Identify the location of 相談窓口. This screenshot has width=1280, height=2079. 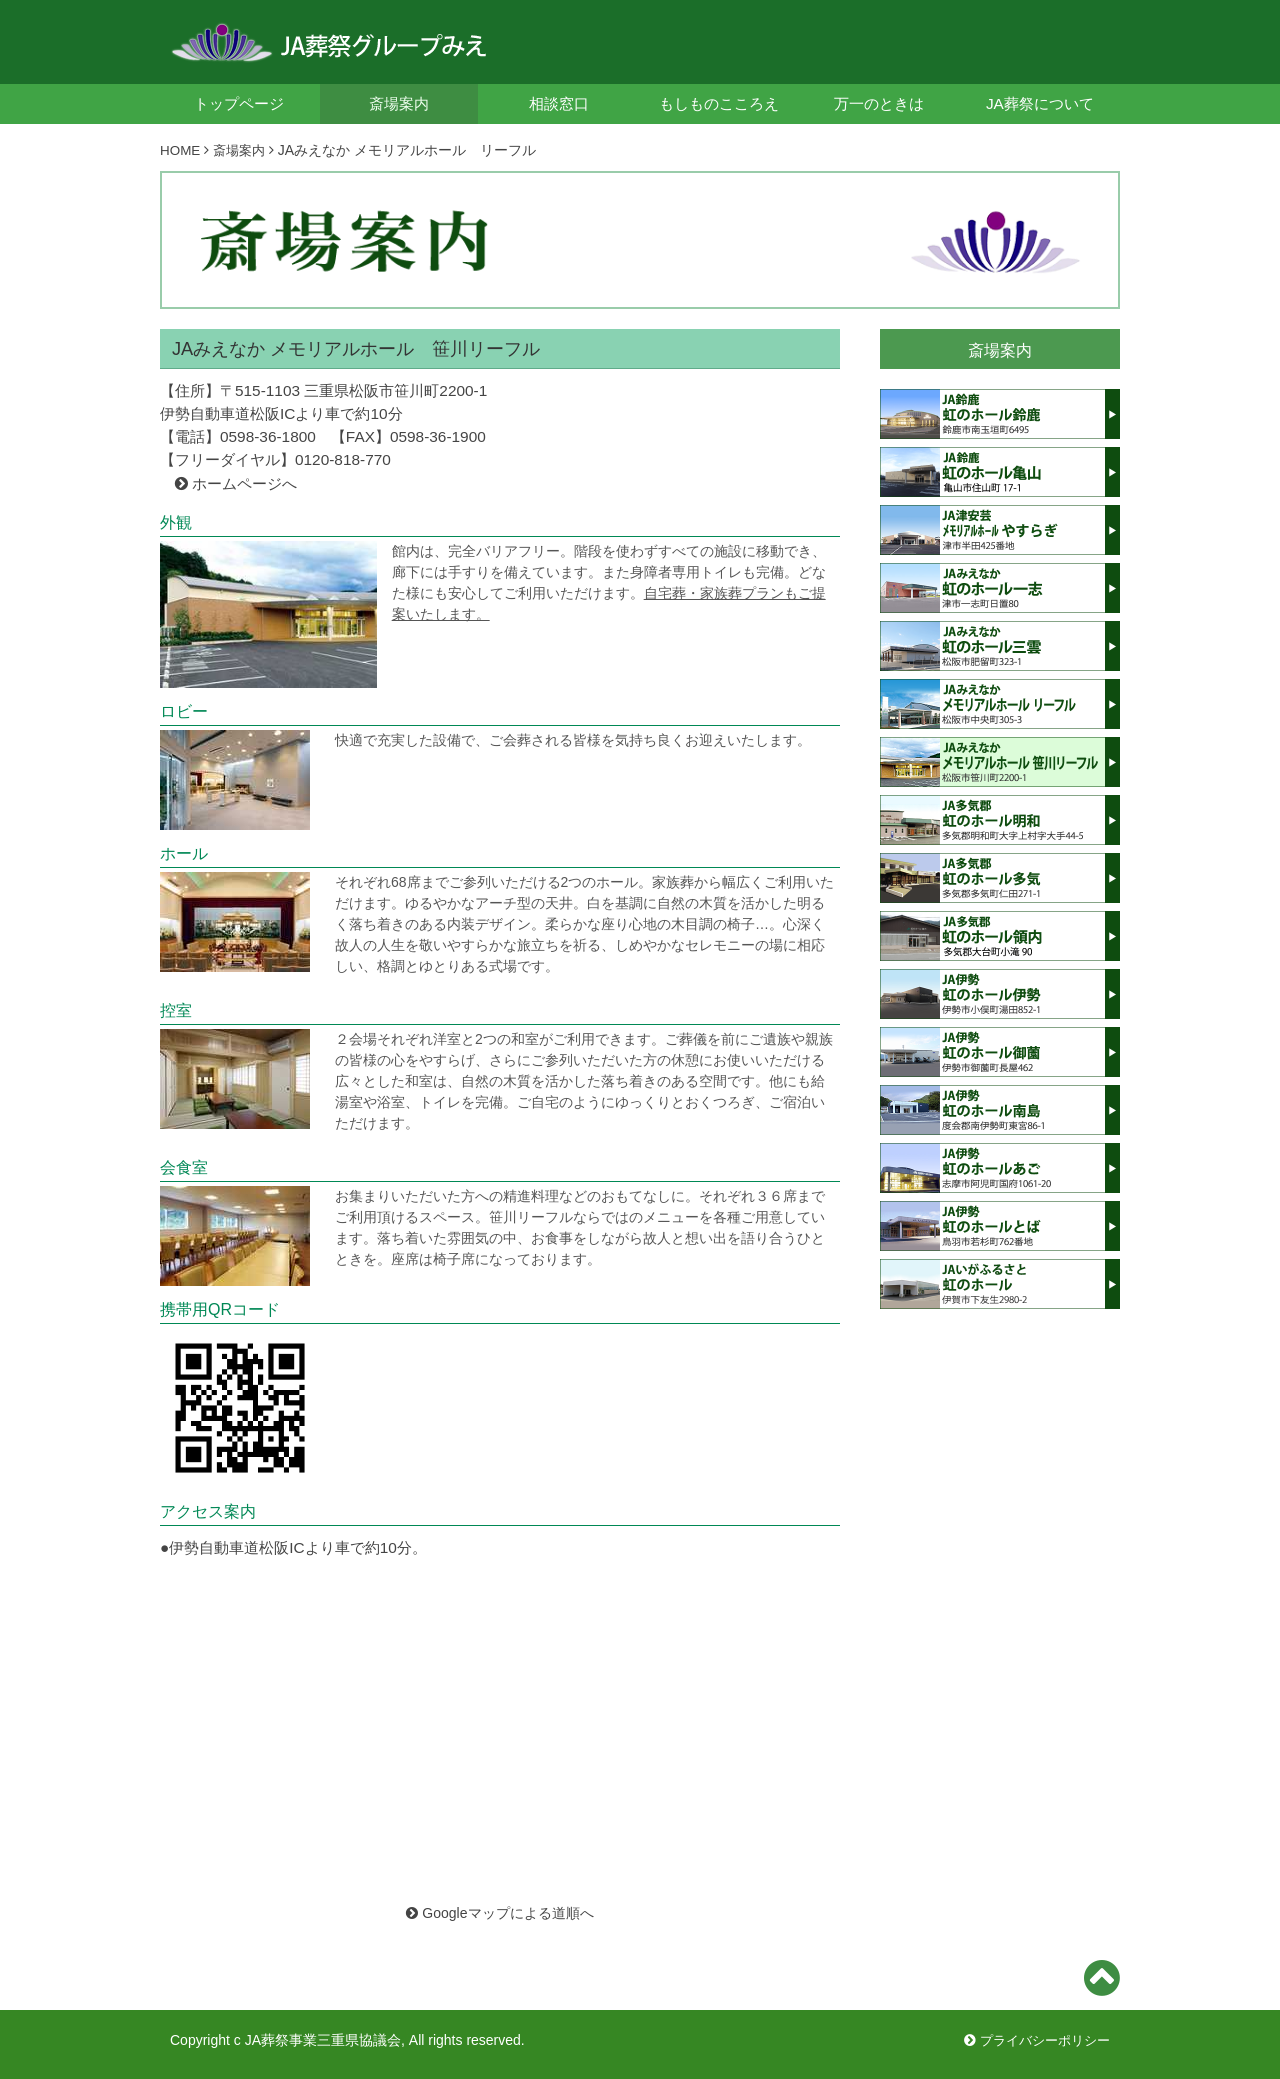
(559, 103).